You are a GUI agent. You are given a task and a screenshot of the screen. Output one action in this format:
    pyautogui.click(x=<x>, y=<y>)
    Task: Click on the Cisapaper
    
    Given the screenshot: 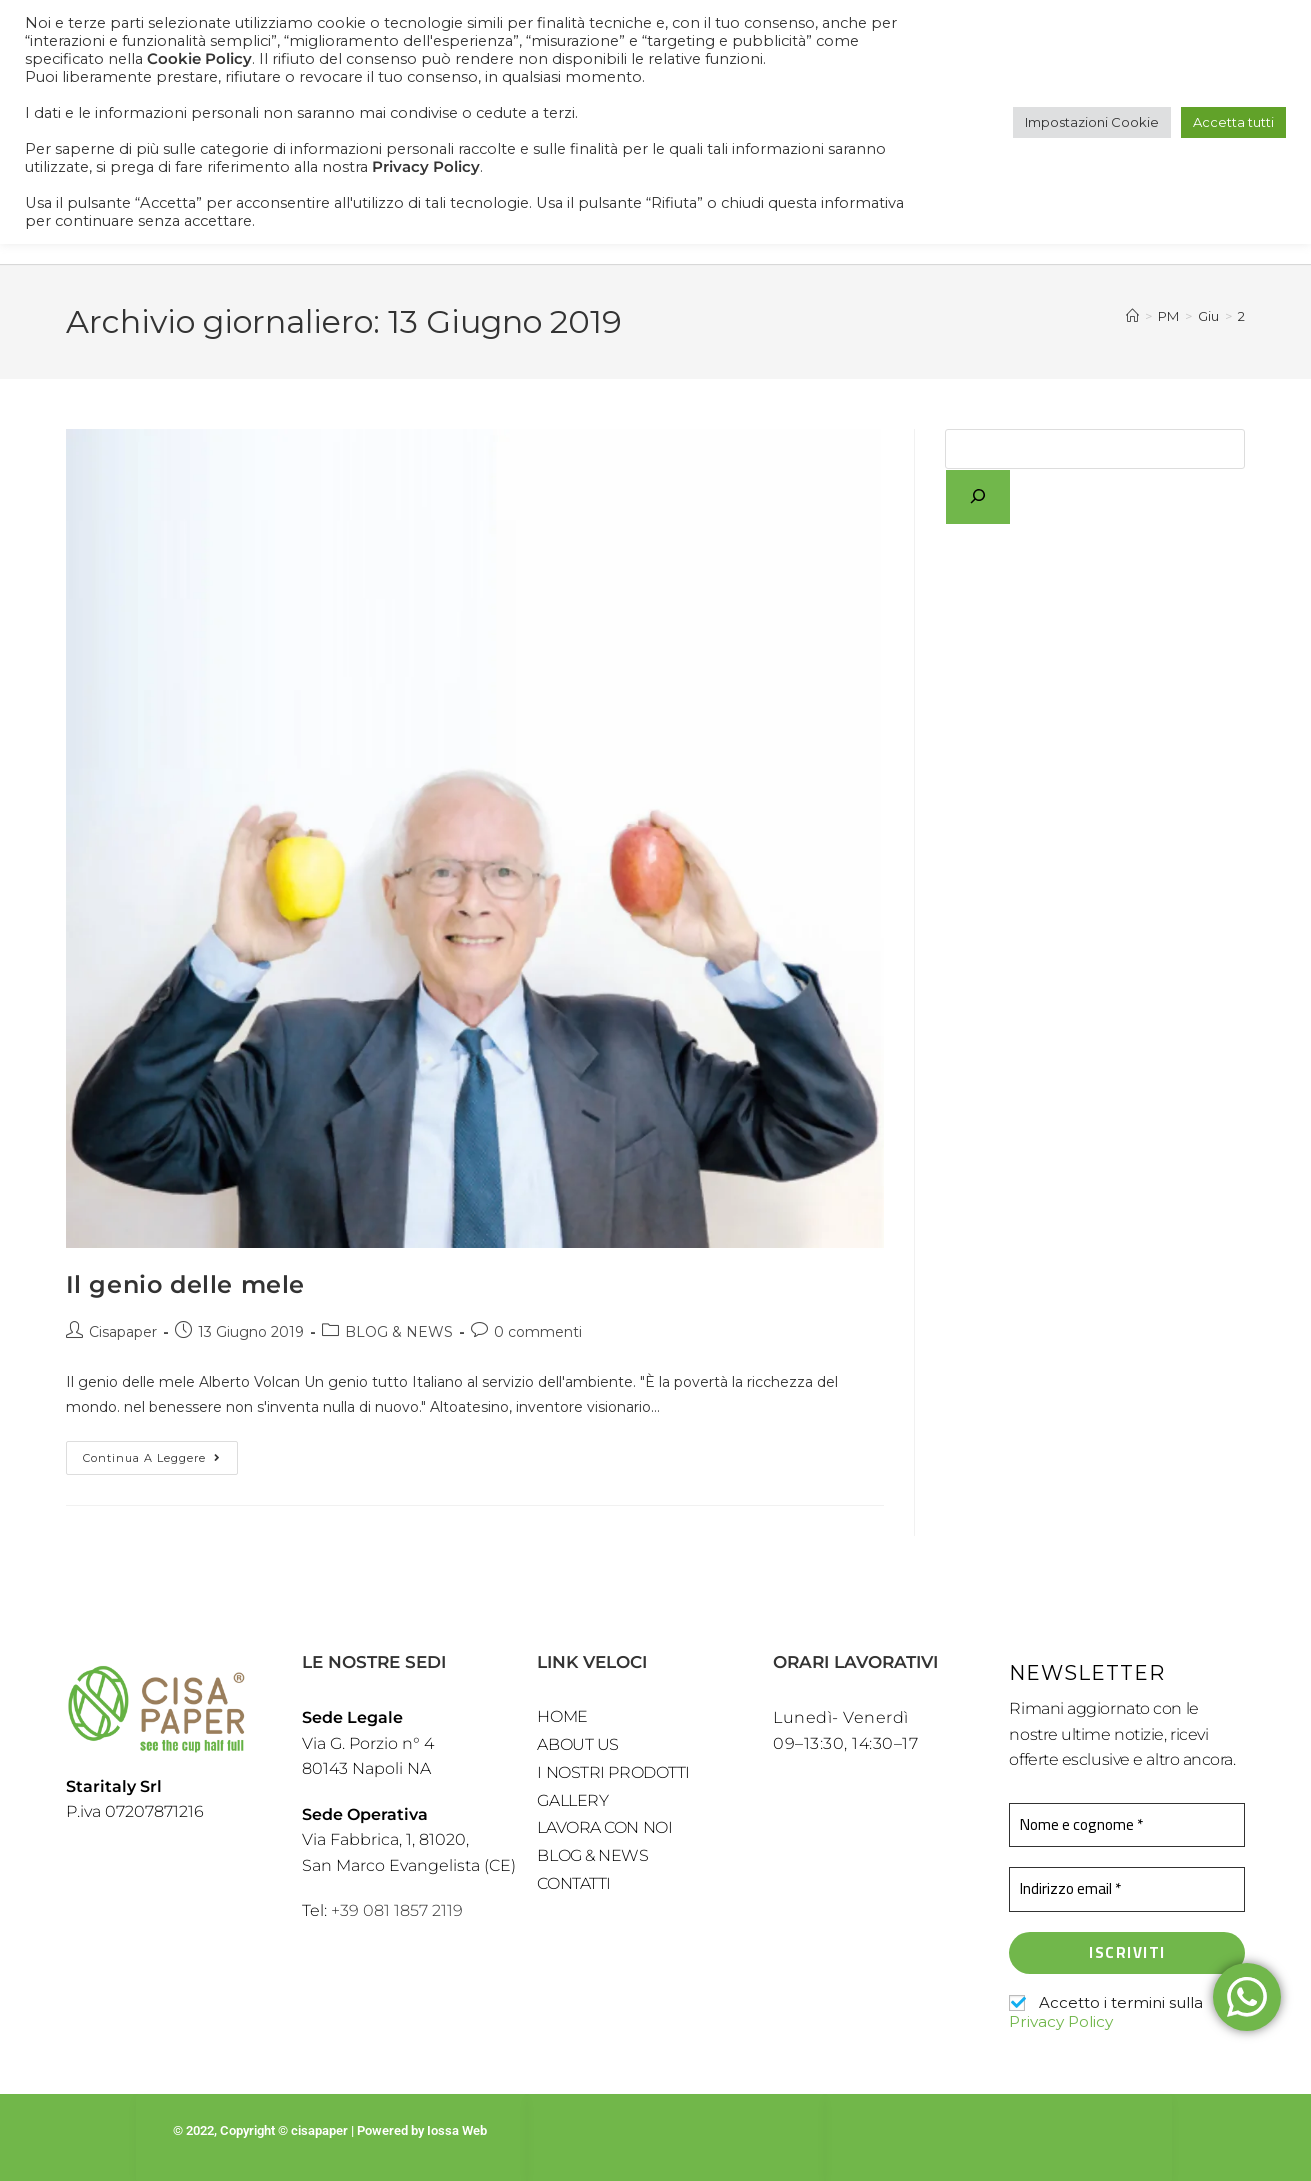 What is the action you would take?
    pyautogui.click(x=123, y=1332)
    